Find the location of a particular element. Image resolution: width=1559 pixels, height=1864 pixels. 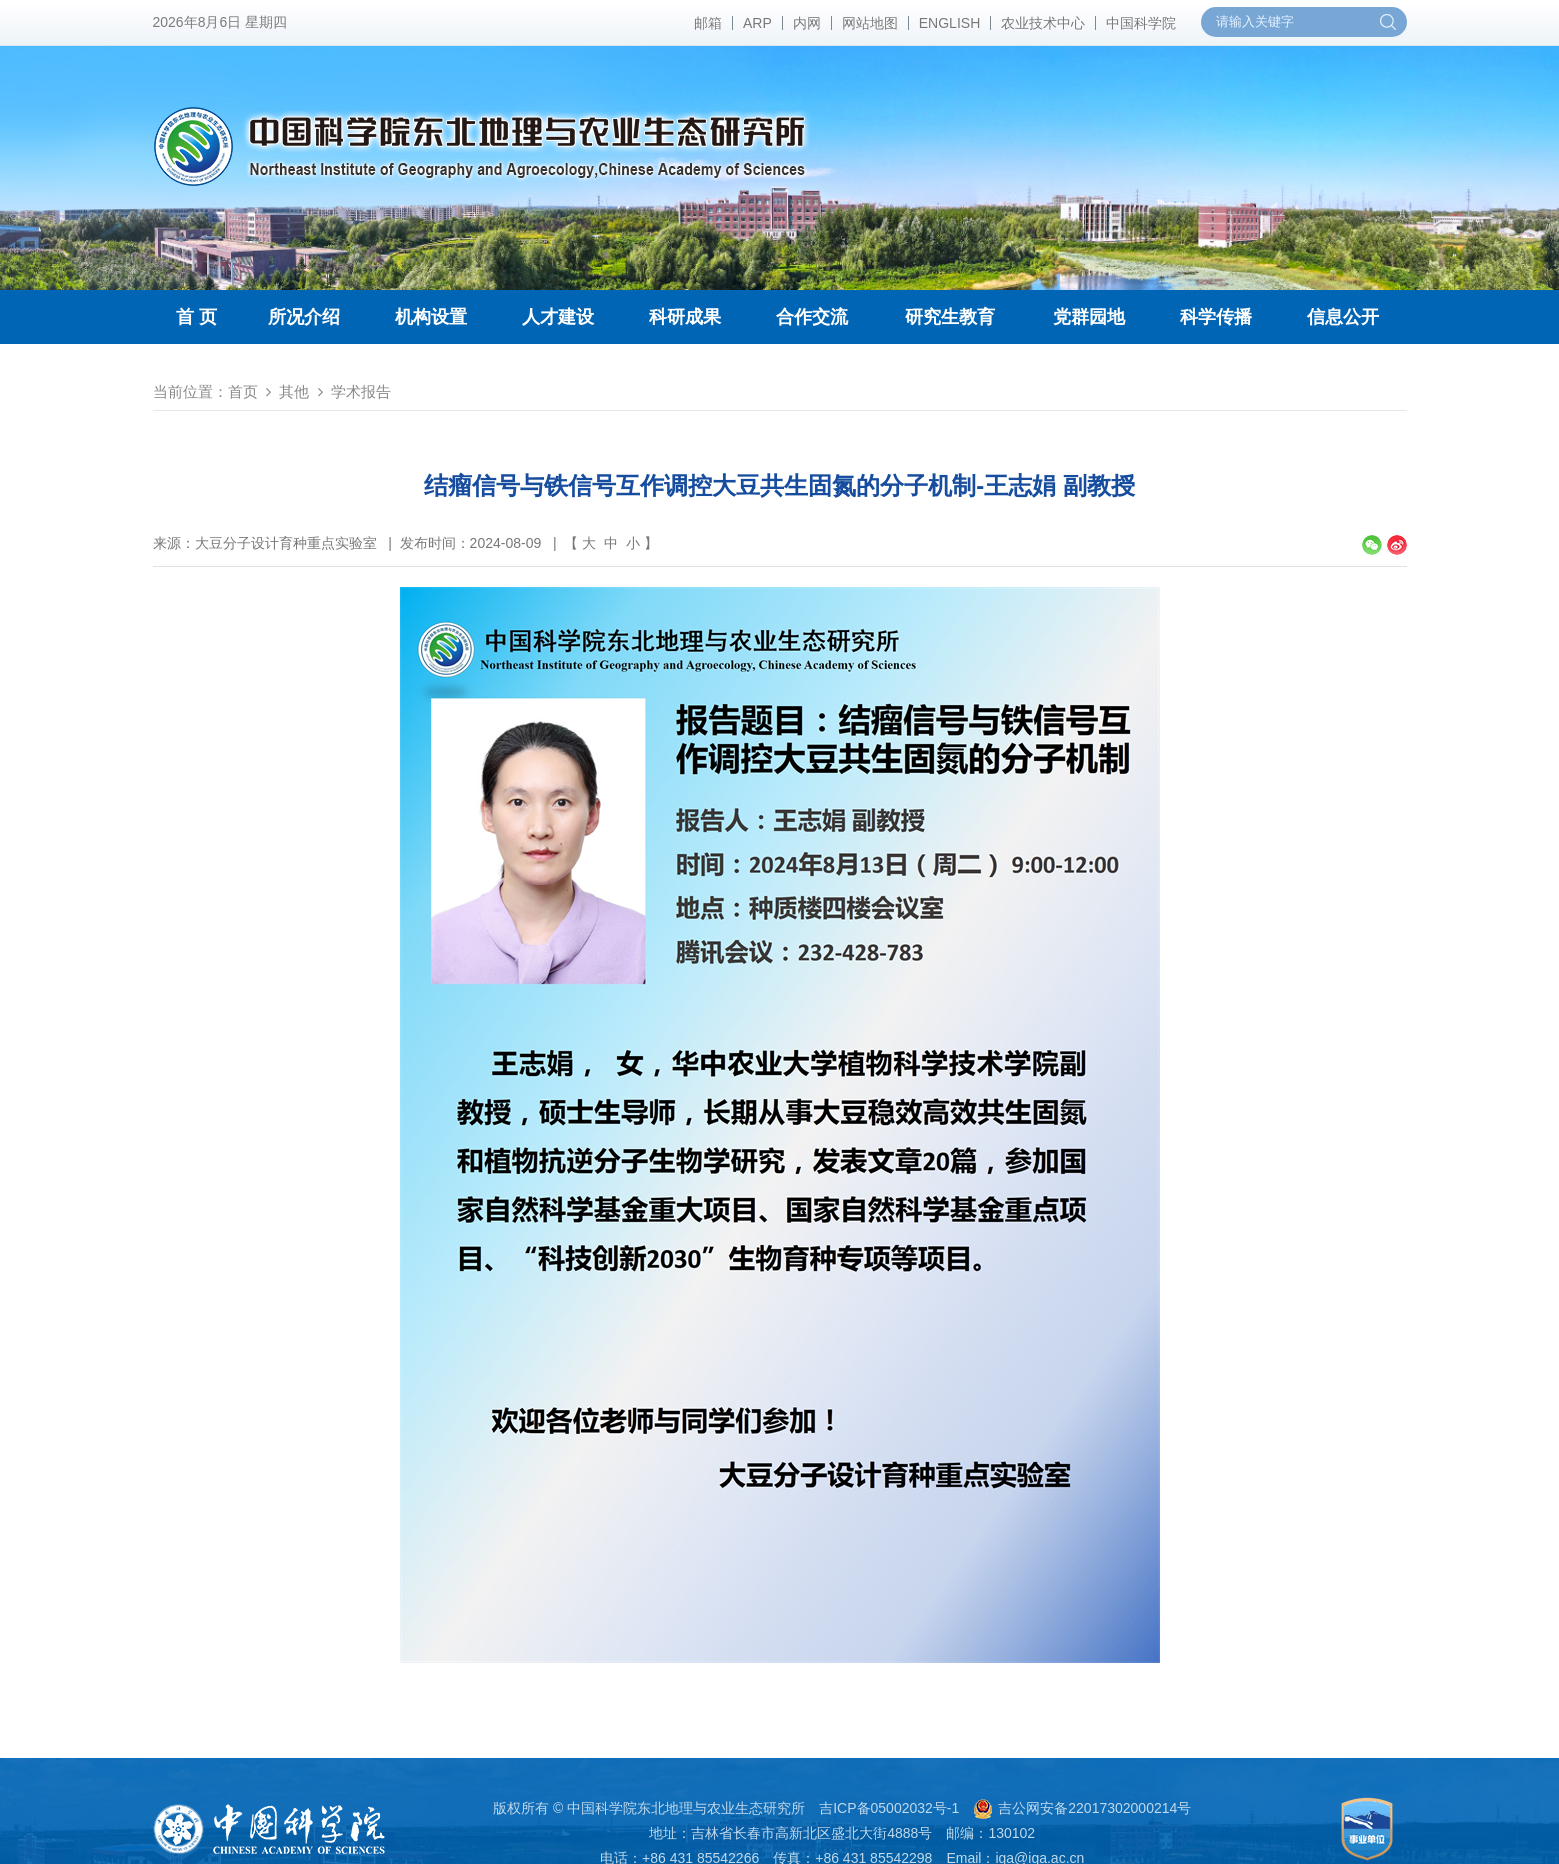

网站地图 is located at coordinates (870, 23).